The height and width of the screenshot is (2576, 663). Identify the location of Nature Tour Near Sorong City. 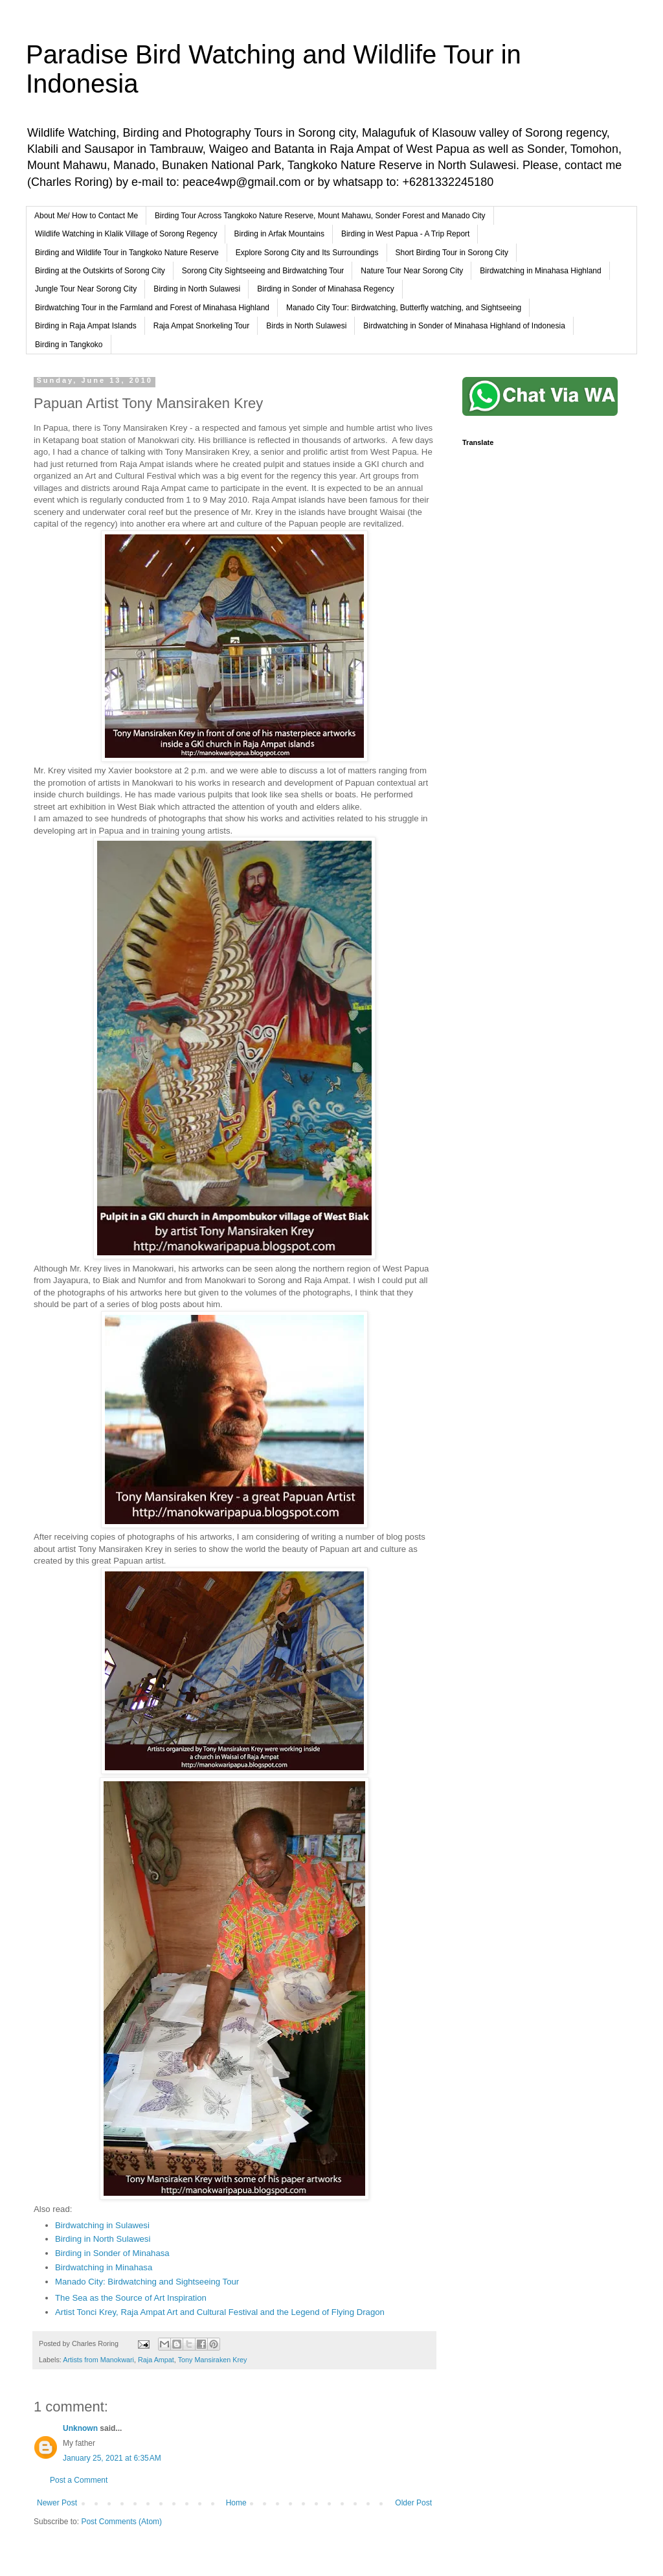
(412, 270).